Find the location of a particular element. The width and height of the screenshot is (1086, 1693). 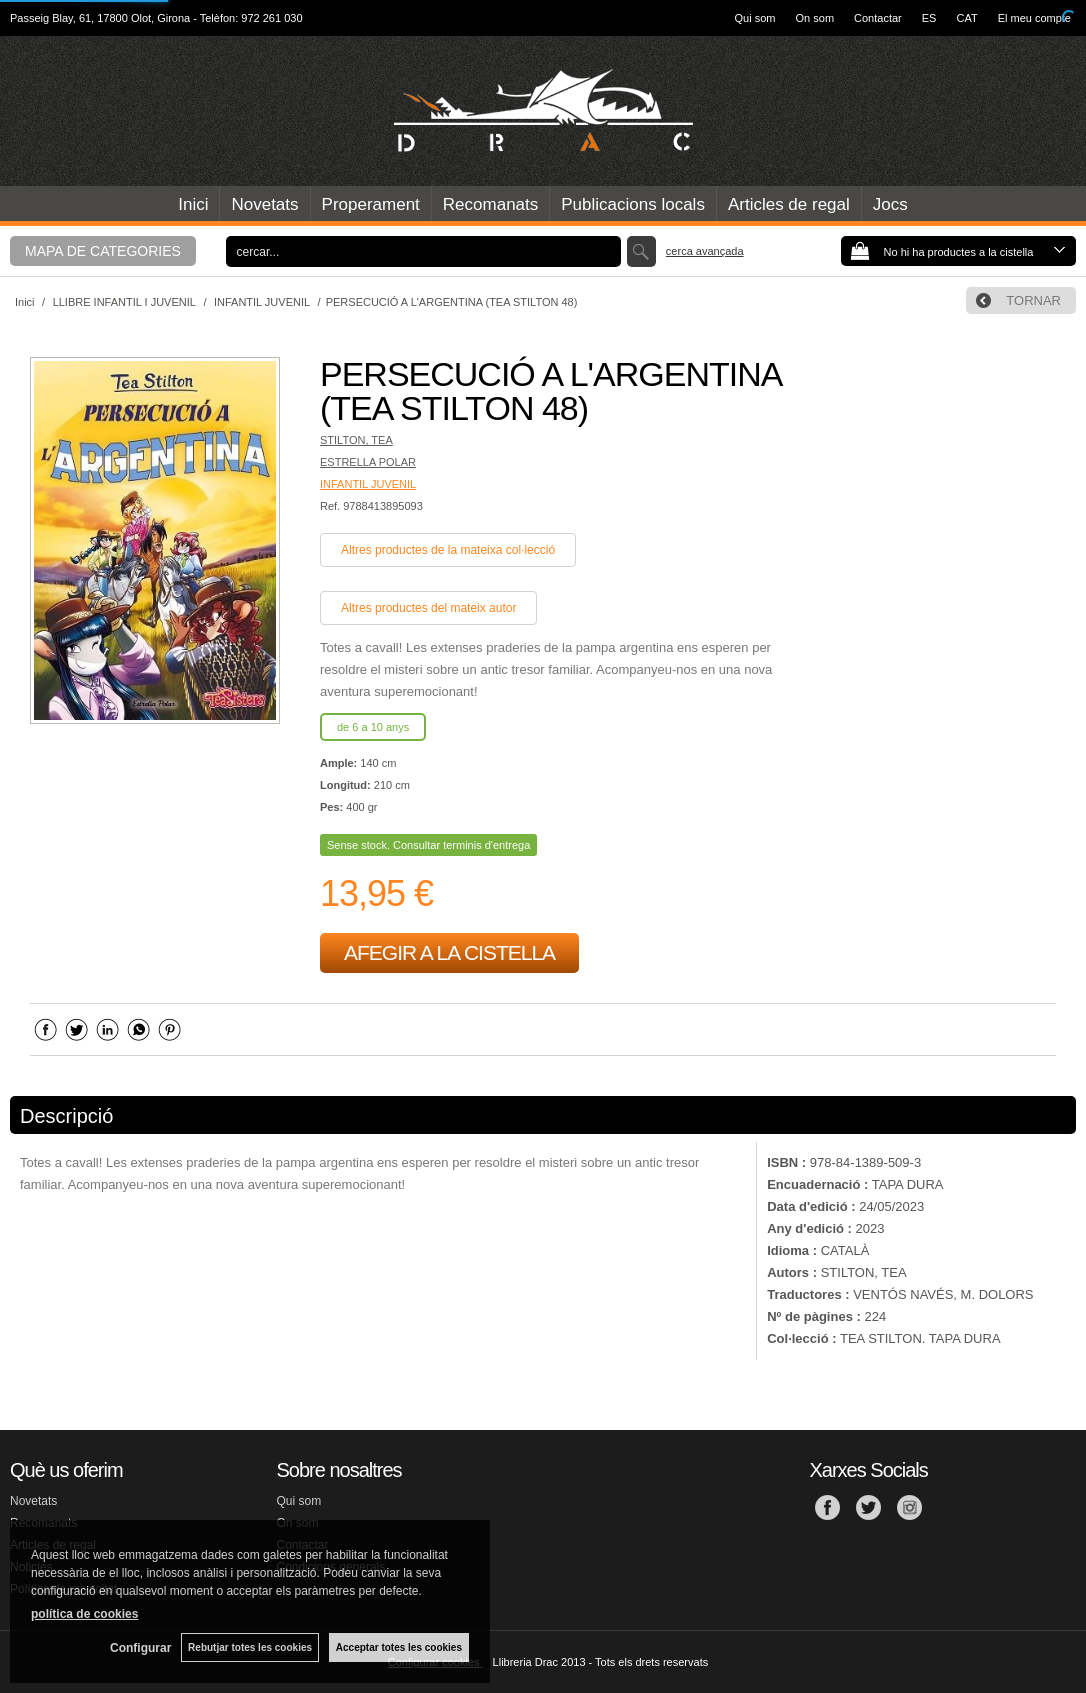

Rebutjar totes les cookies is located at coordinates (250, 1647).